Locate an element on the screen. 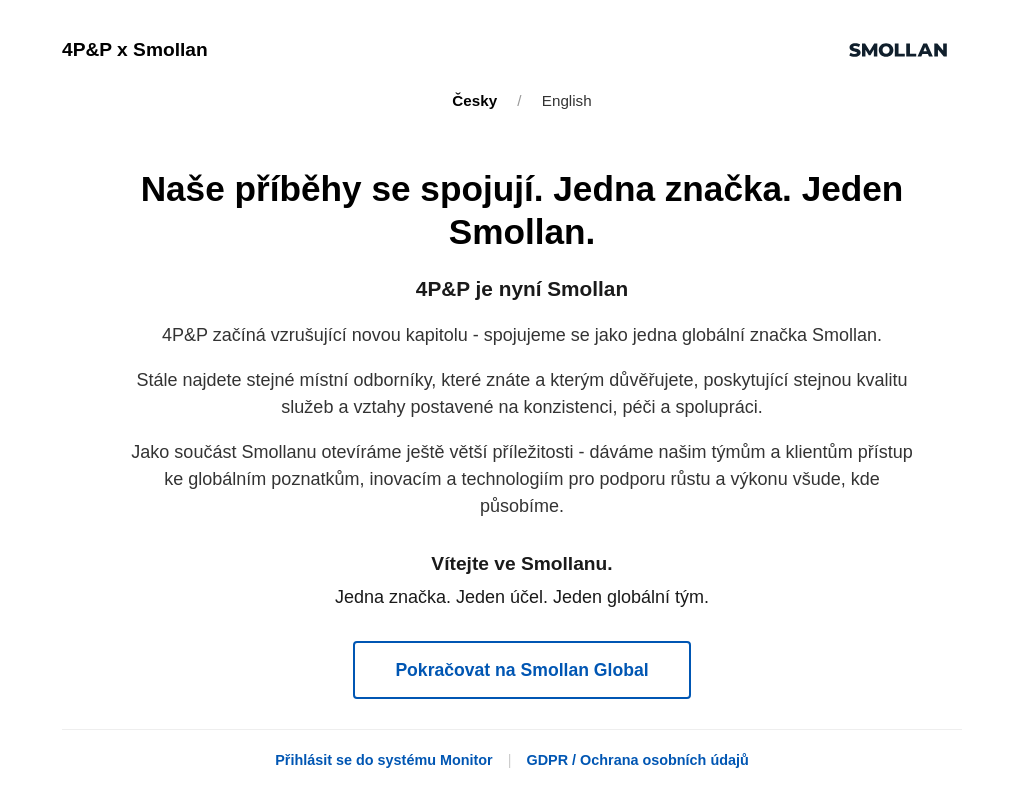 Image resolution: width=1024 pixels, height=812 pixels. Přihlásit se do systému Monitor is located at coordinates (384, 760).